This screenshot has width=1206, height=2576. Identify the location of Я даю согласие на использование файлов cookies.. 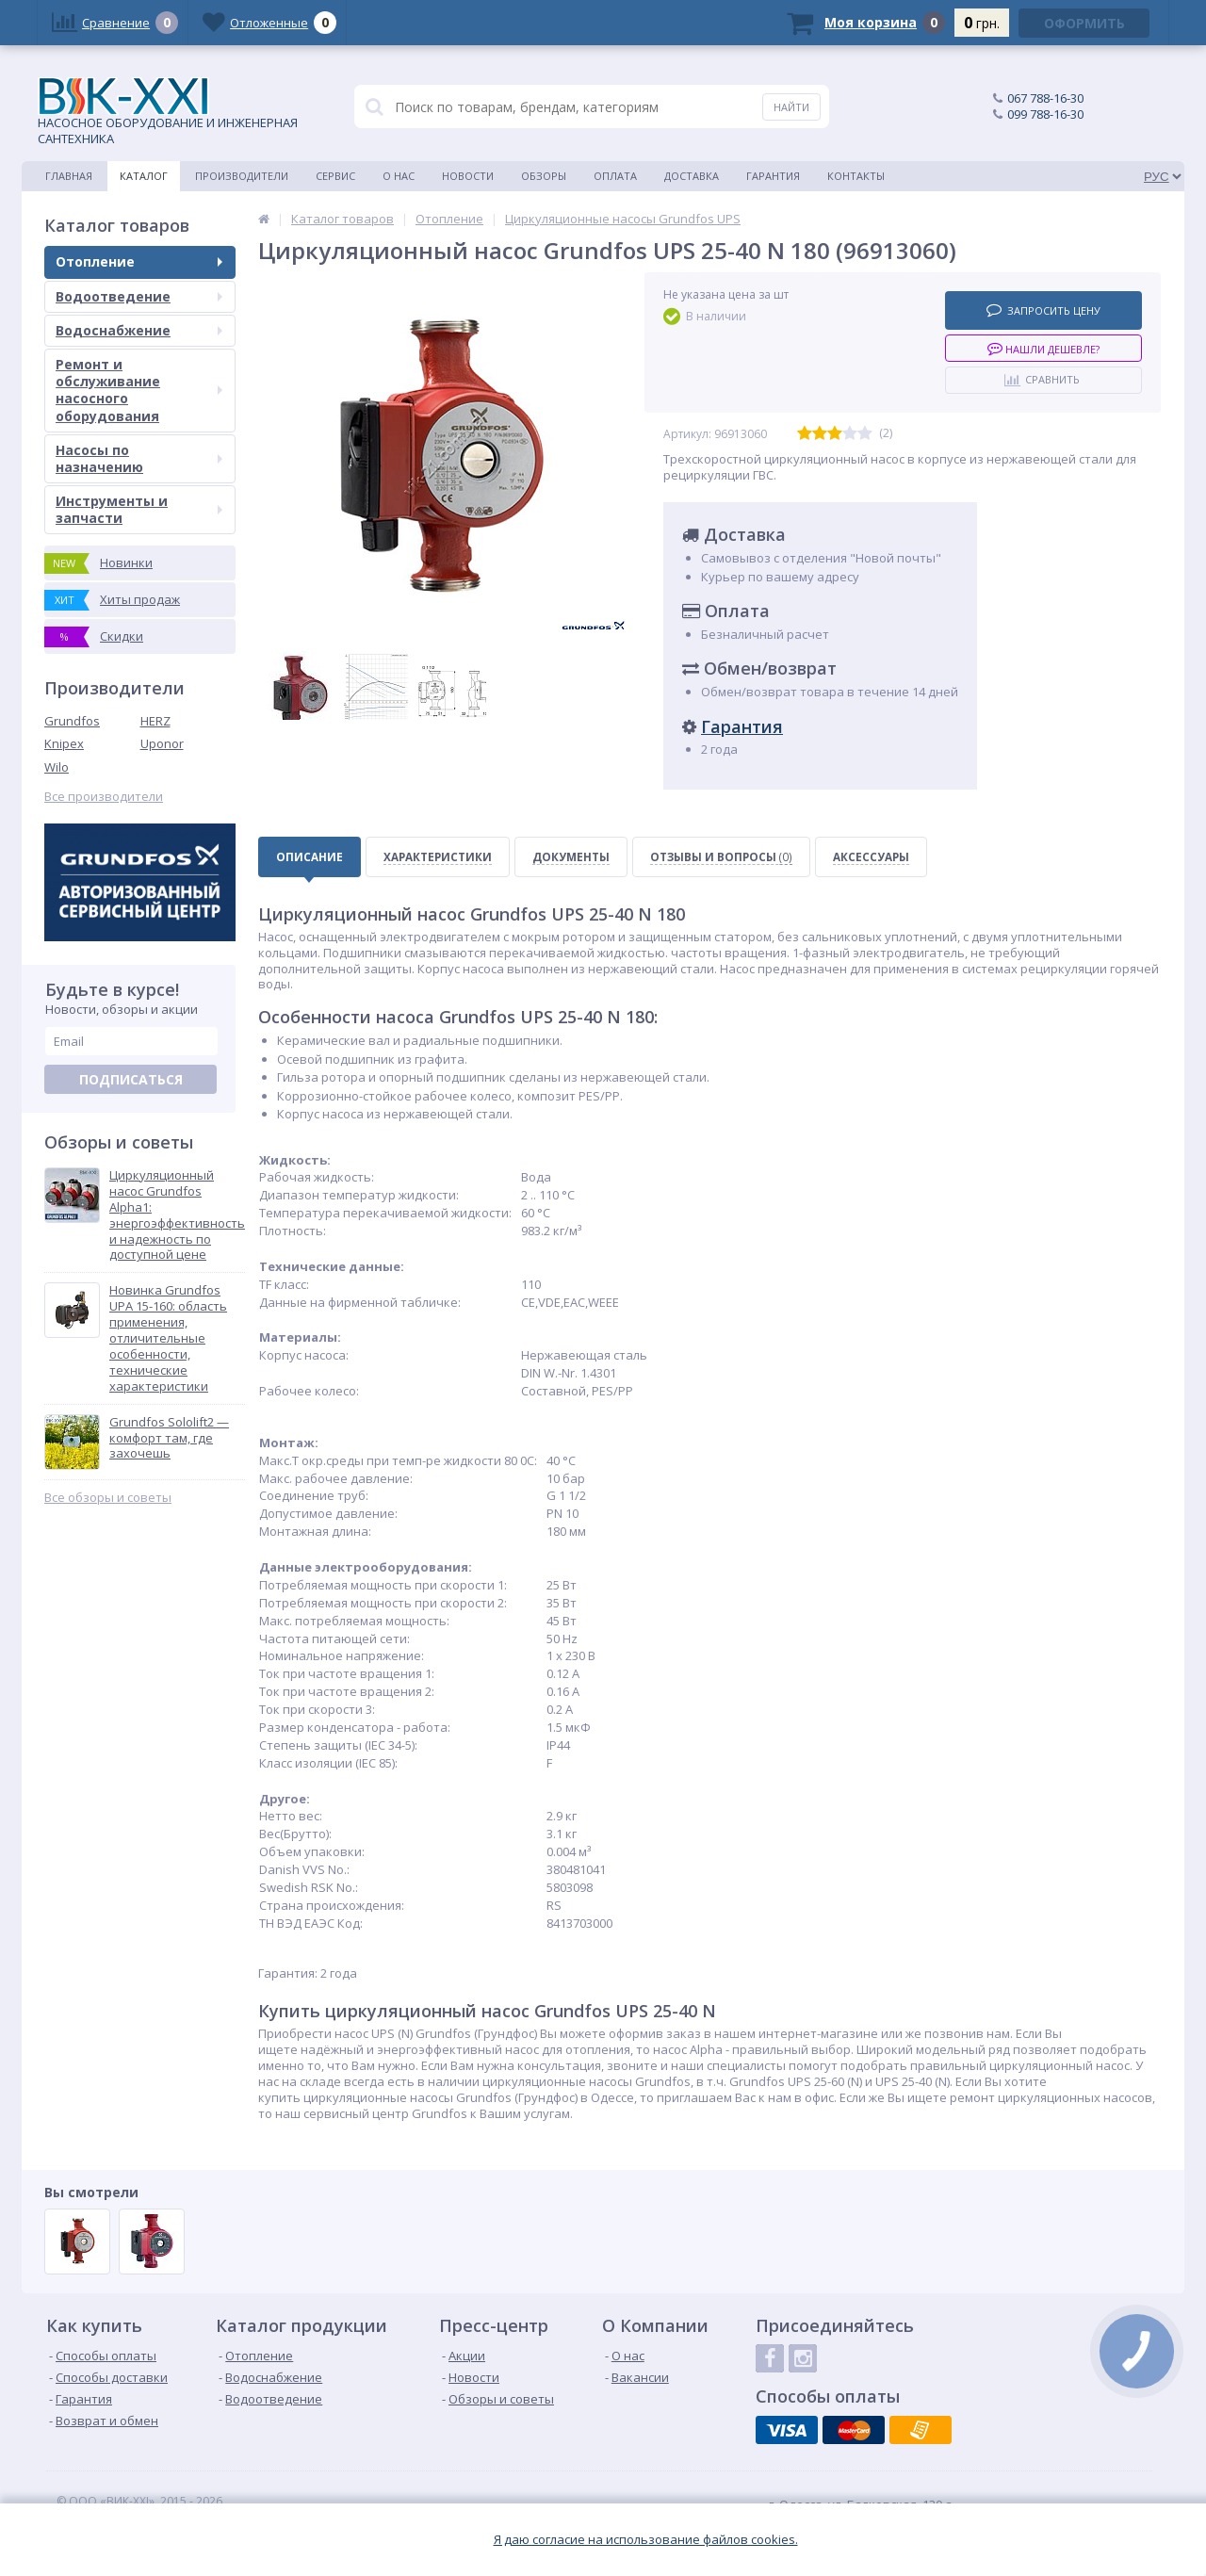
(646, 2540).